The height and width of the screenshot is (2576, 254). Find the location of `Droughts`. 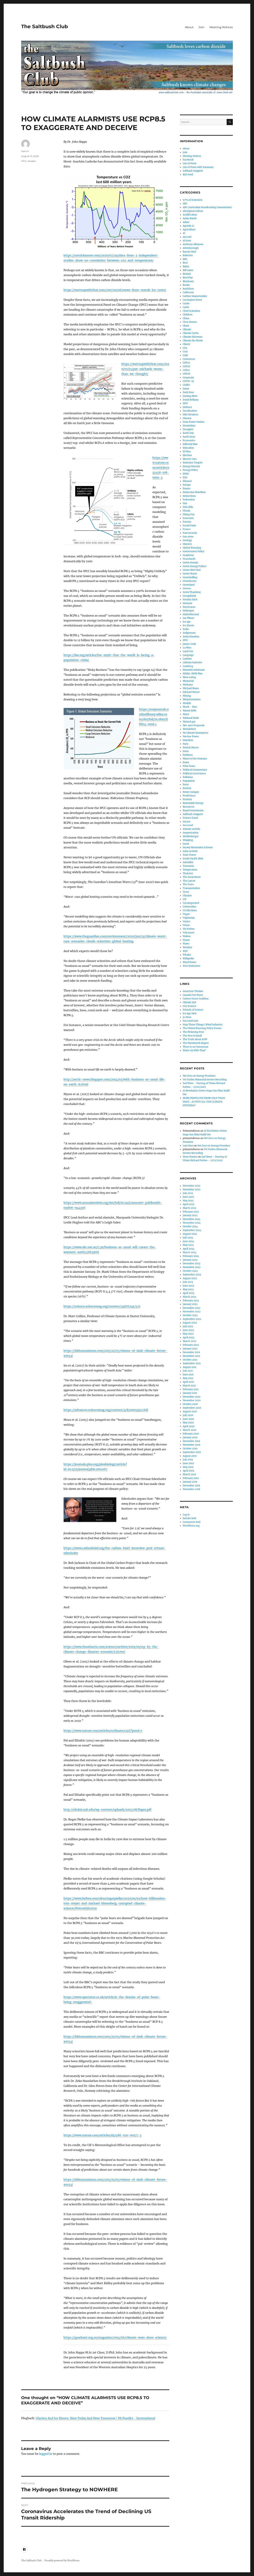

Droughts is located at coordinates (188, 429).